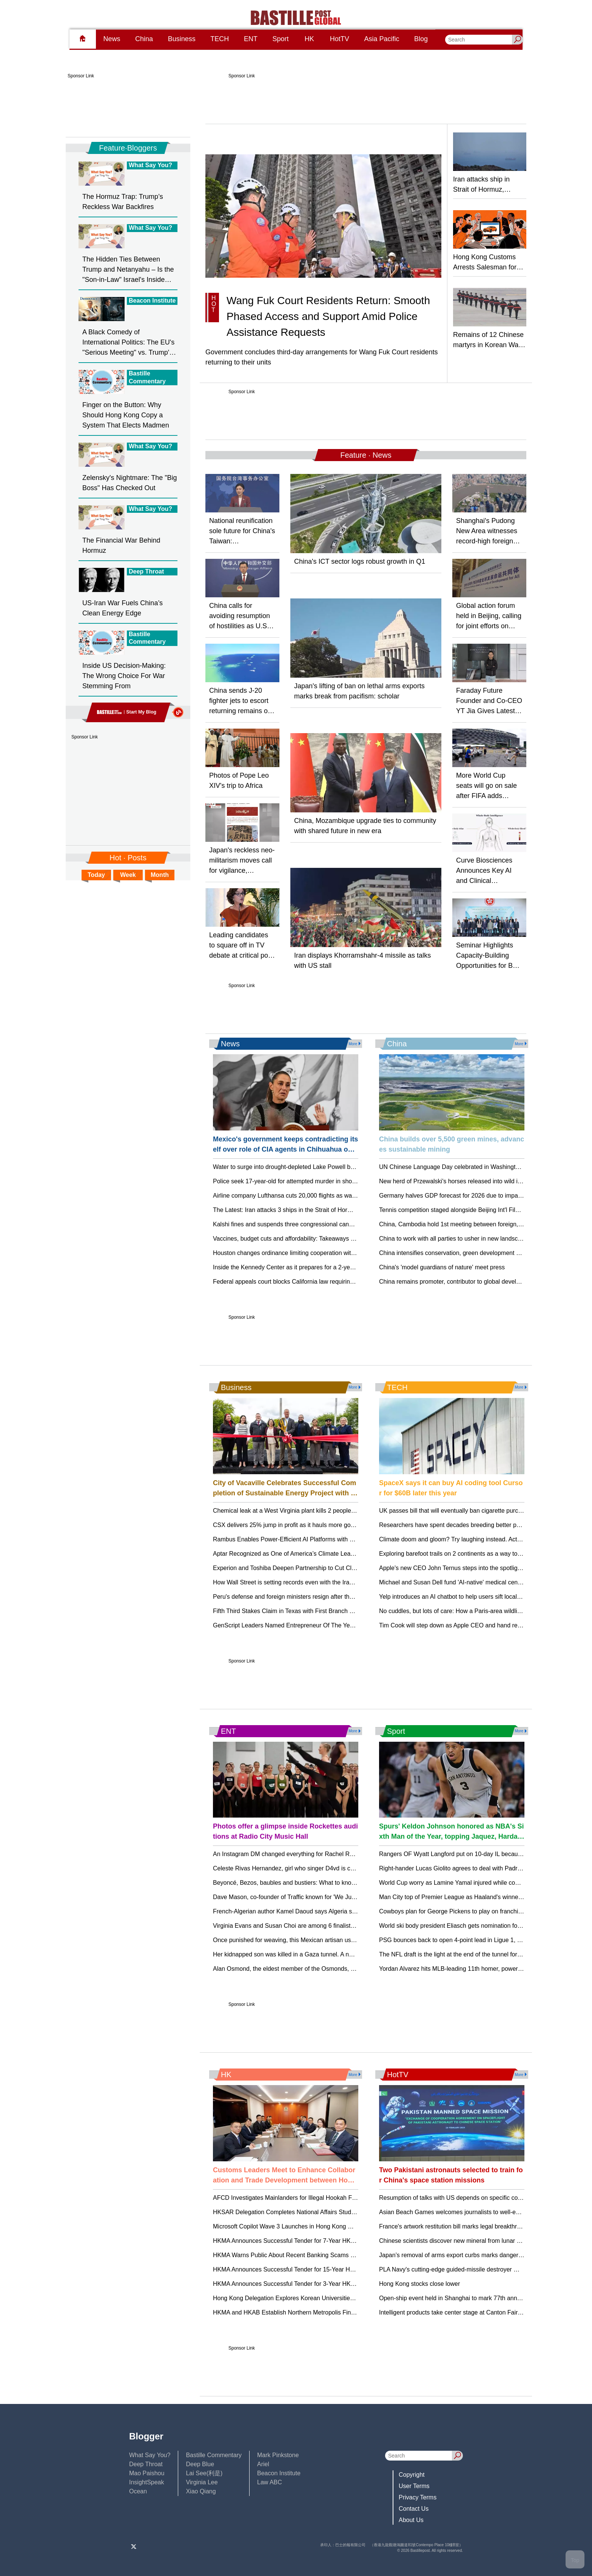 This screenshot has width=592, height=2576. What do you see at coordinates (347, 1238) in the screenshot?
I see `Vaccines, budget cuts and affordability: Takeaways from RFK Jr’s gauntlet of congressional hearings` at bounding box center [347, 1238].